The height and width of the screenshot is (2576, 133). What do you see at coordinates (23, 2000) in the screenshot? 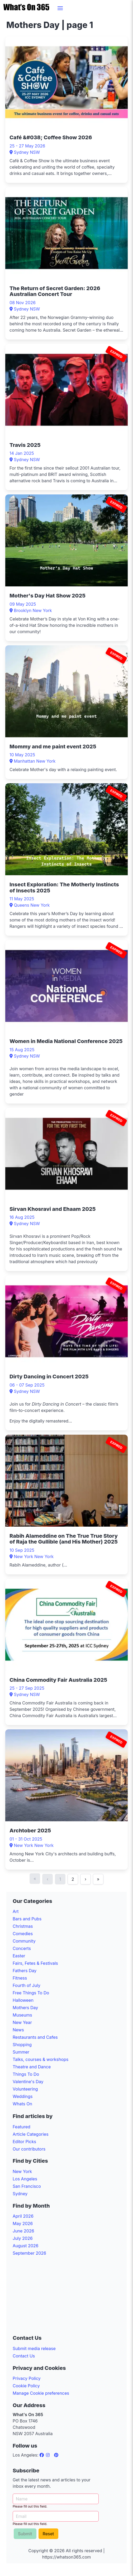
I see `Halloween` at bounding box center [23, 2000].